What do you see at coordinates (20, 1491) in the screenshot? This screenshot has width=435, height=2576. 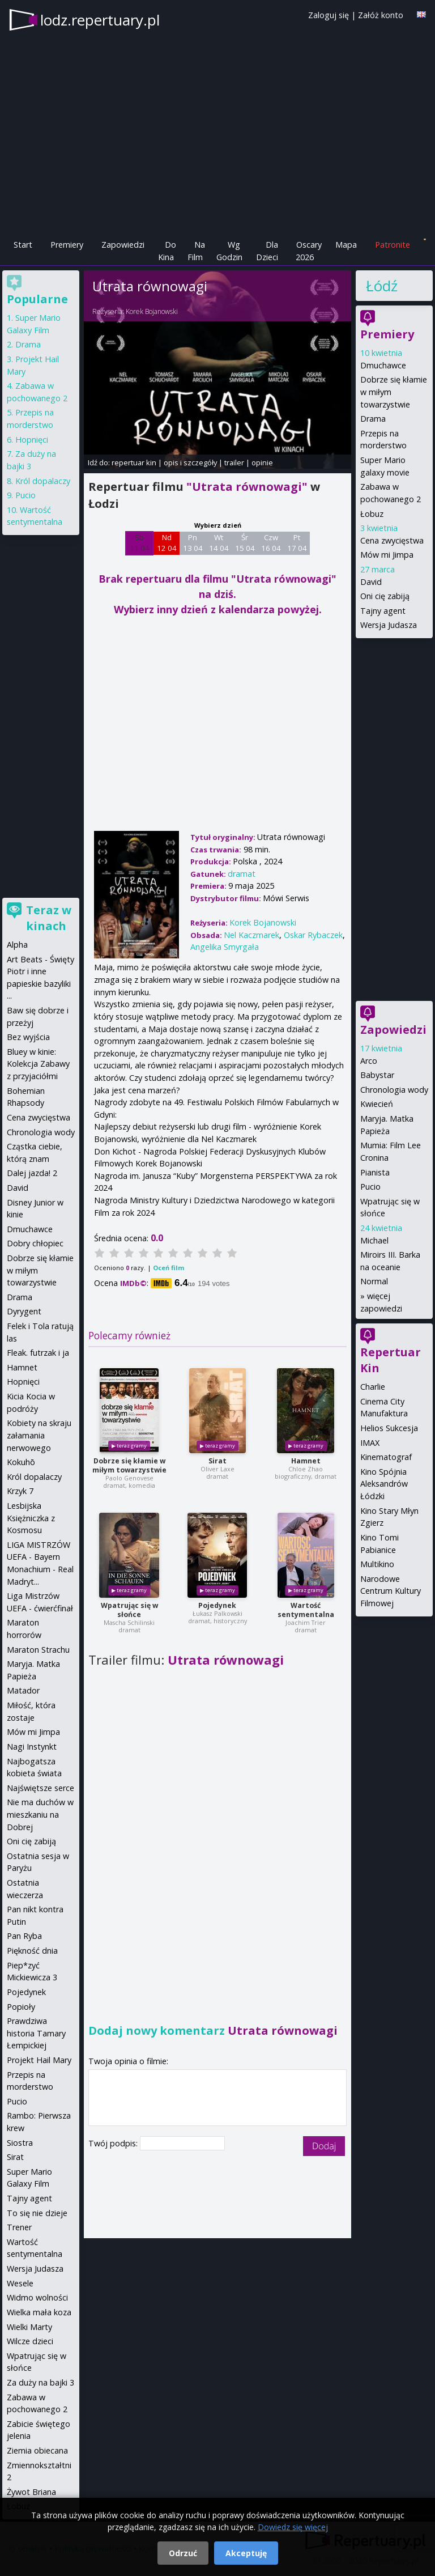 I see `Krzyk 7` at bounding box center [20, 1491].